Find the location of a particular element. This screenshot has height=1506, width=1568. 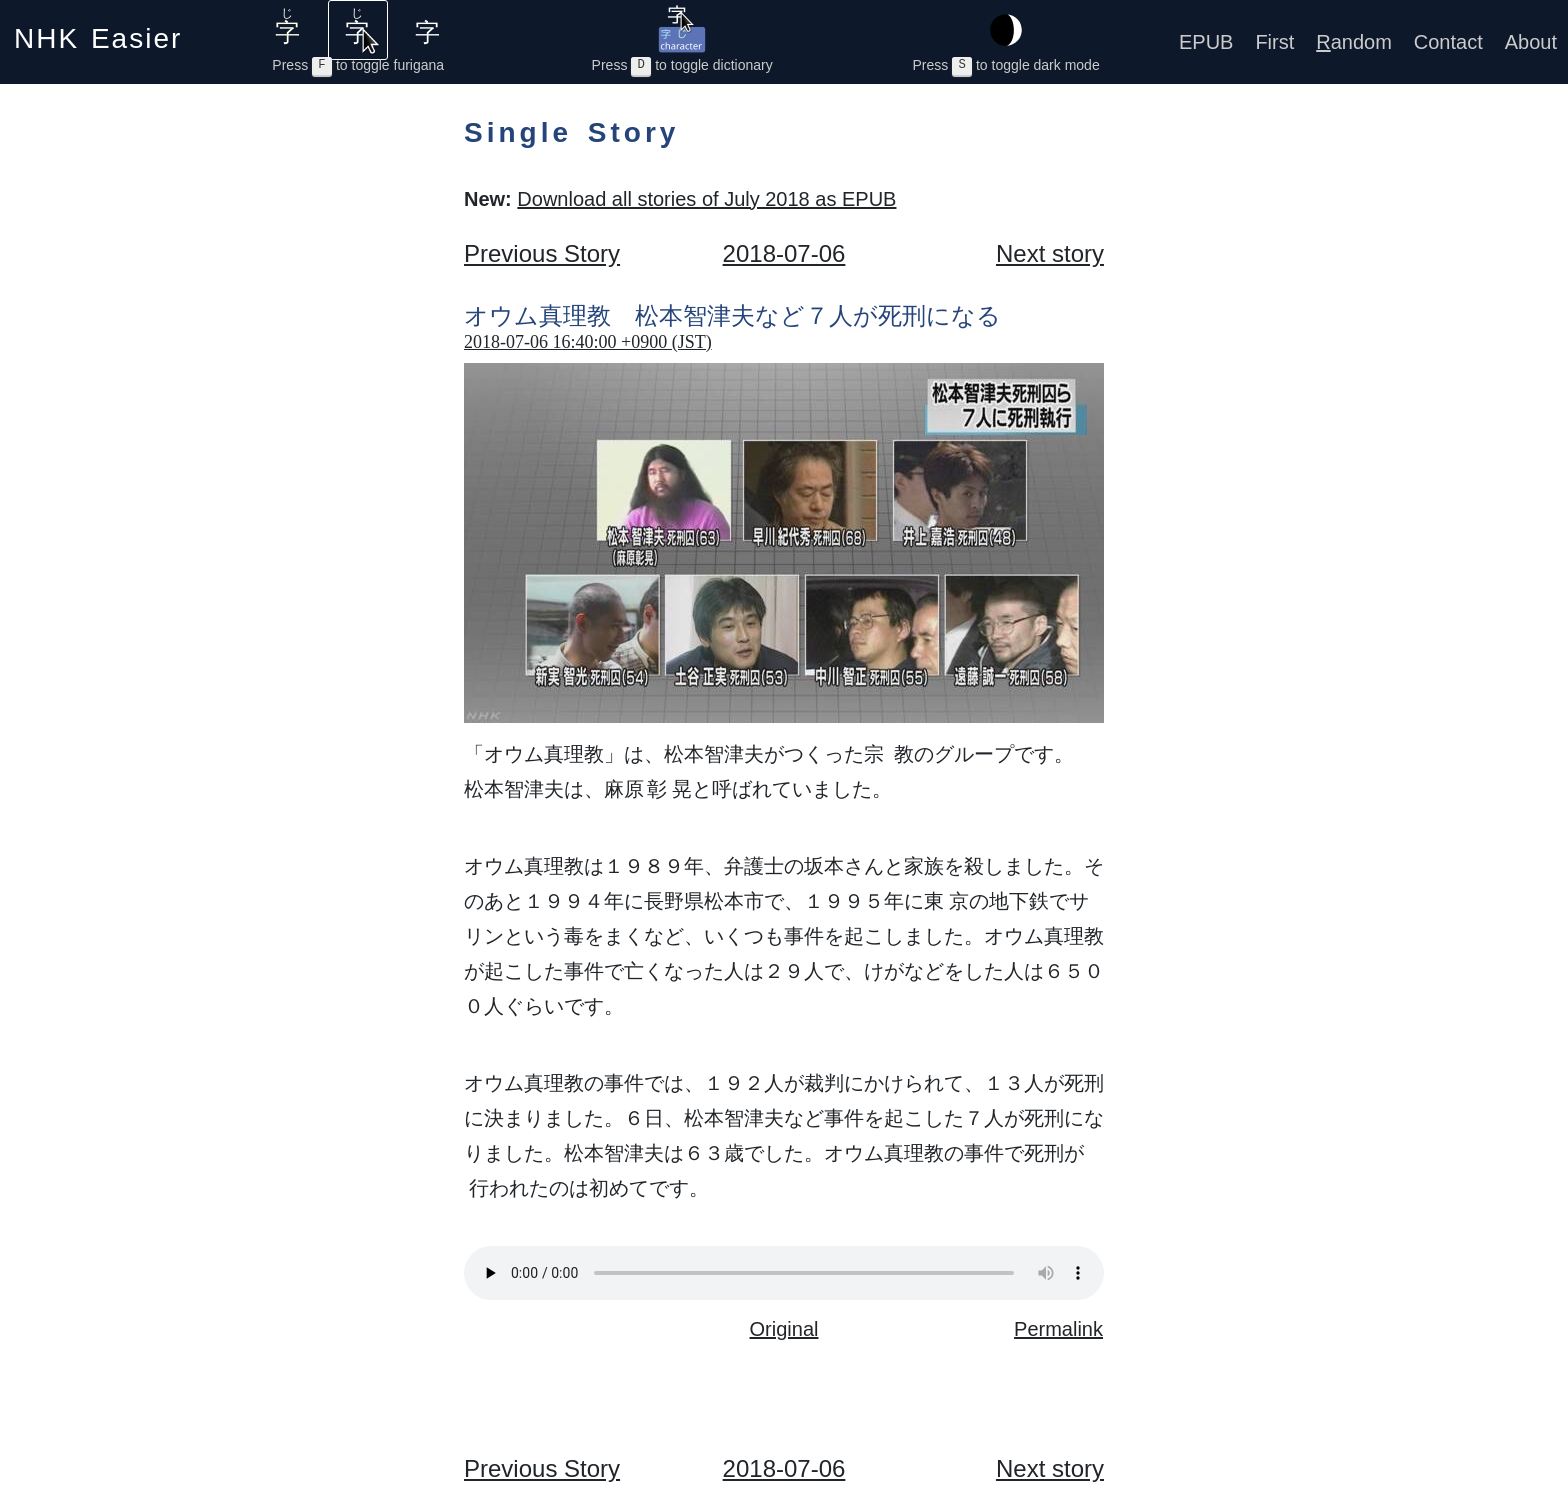

About is located at coordinates (1531, 42).